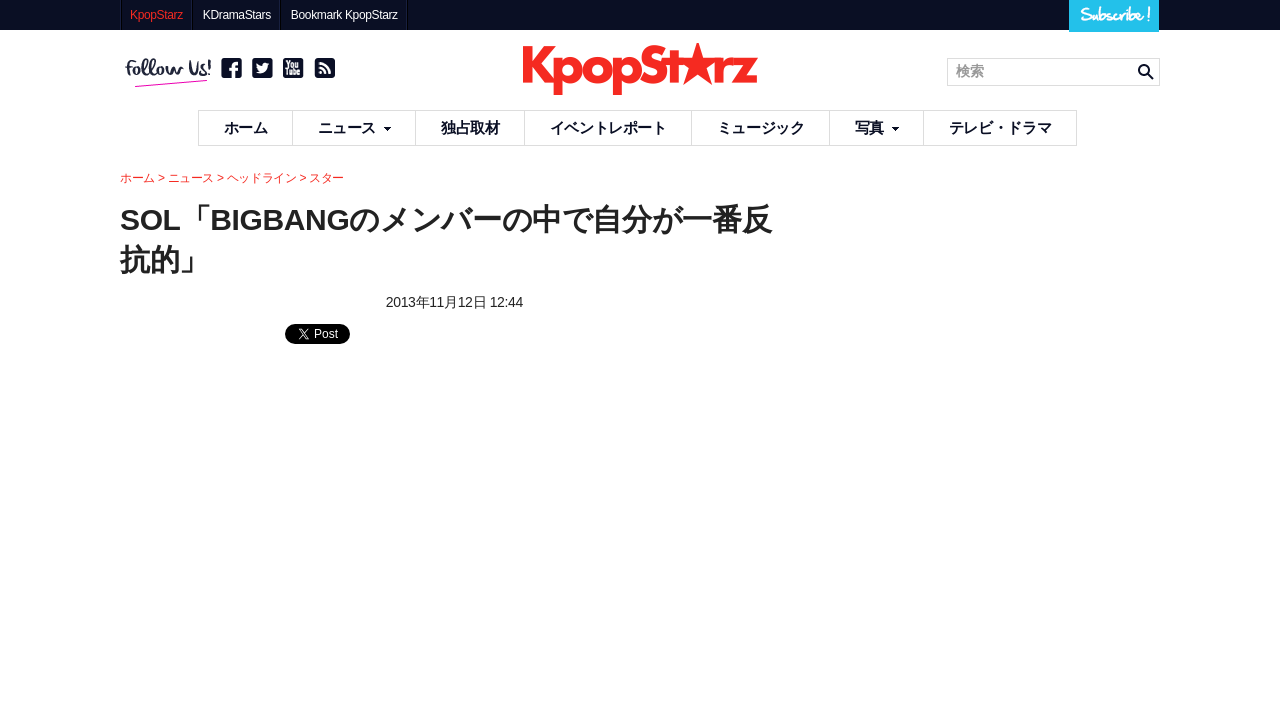 The height and width of the screenshot is (720, 1280). I want to click on ニュース, so click(355, 127).